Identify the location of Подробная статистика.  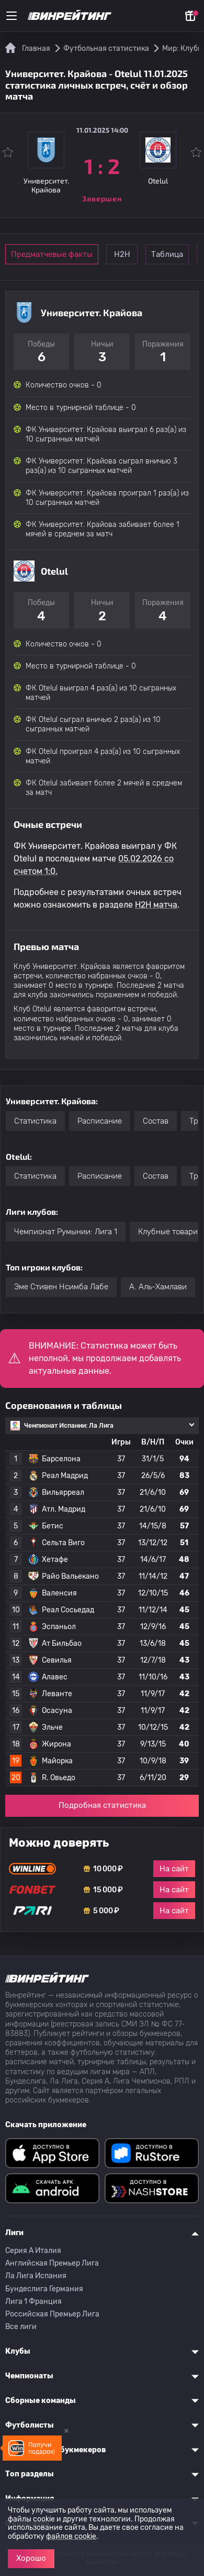
(102, 1805).